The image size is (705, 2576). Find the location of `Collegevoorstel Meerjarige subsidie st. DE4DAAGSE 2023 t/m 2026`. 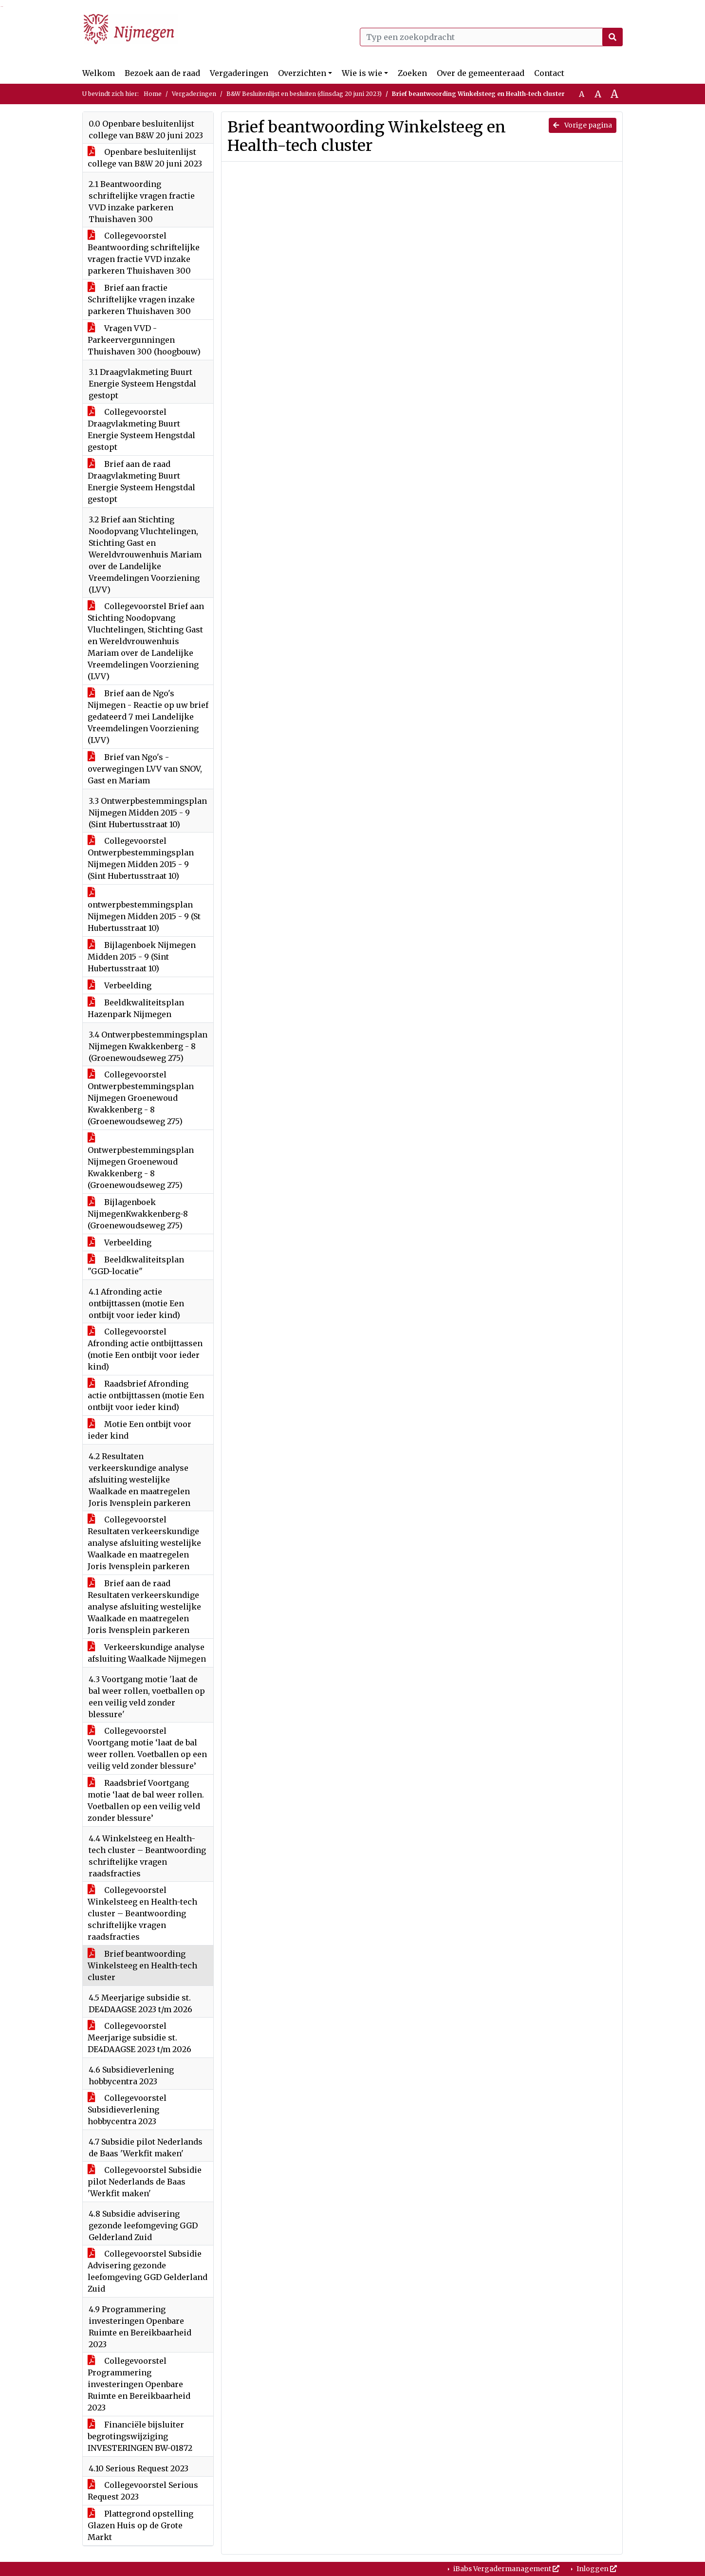

Collegevoorstel Meerjarige subsidie st. DE4DAAGSE 2023 t/m 2026 is located at coordinates (139, 2037).